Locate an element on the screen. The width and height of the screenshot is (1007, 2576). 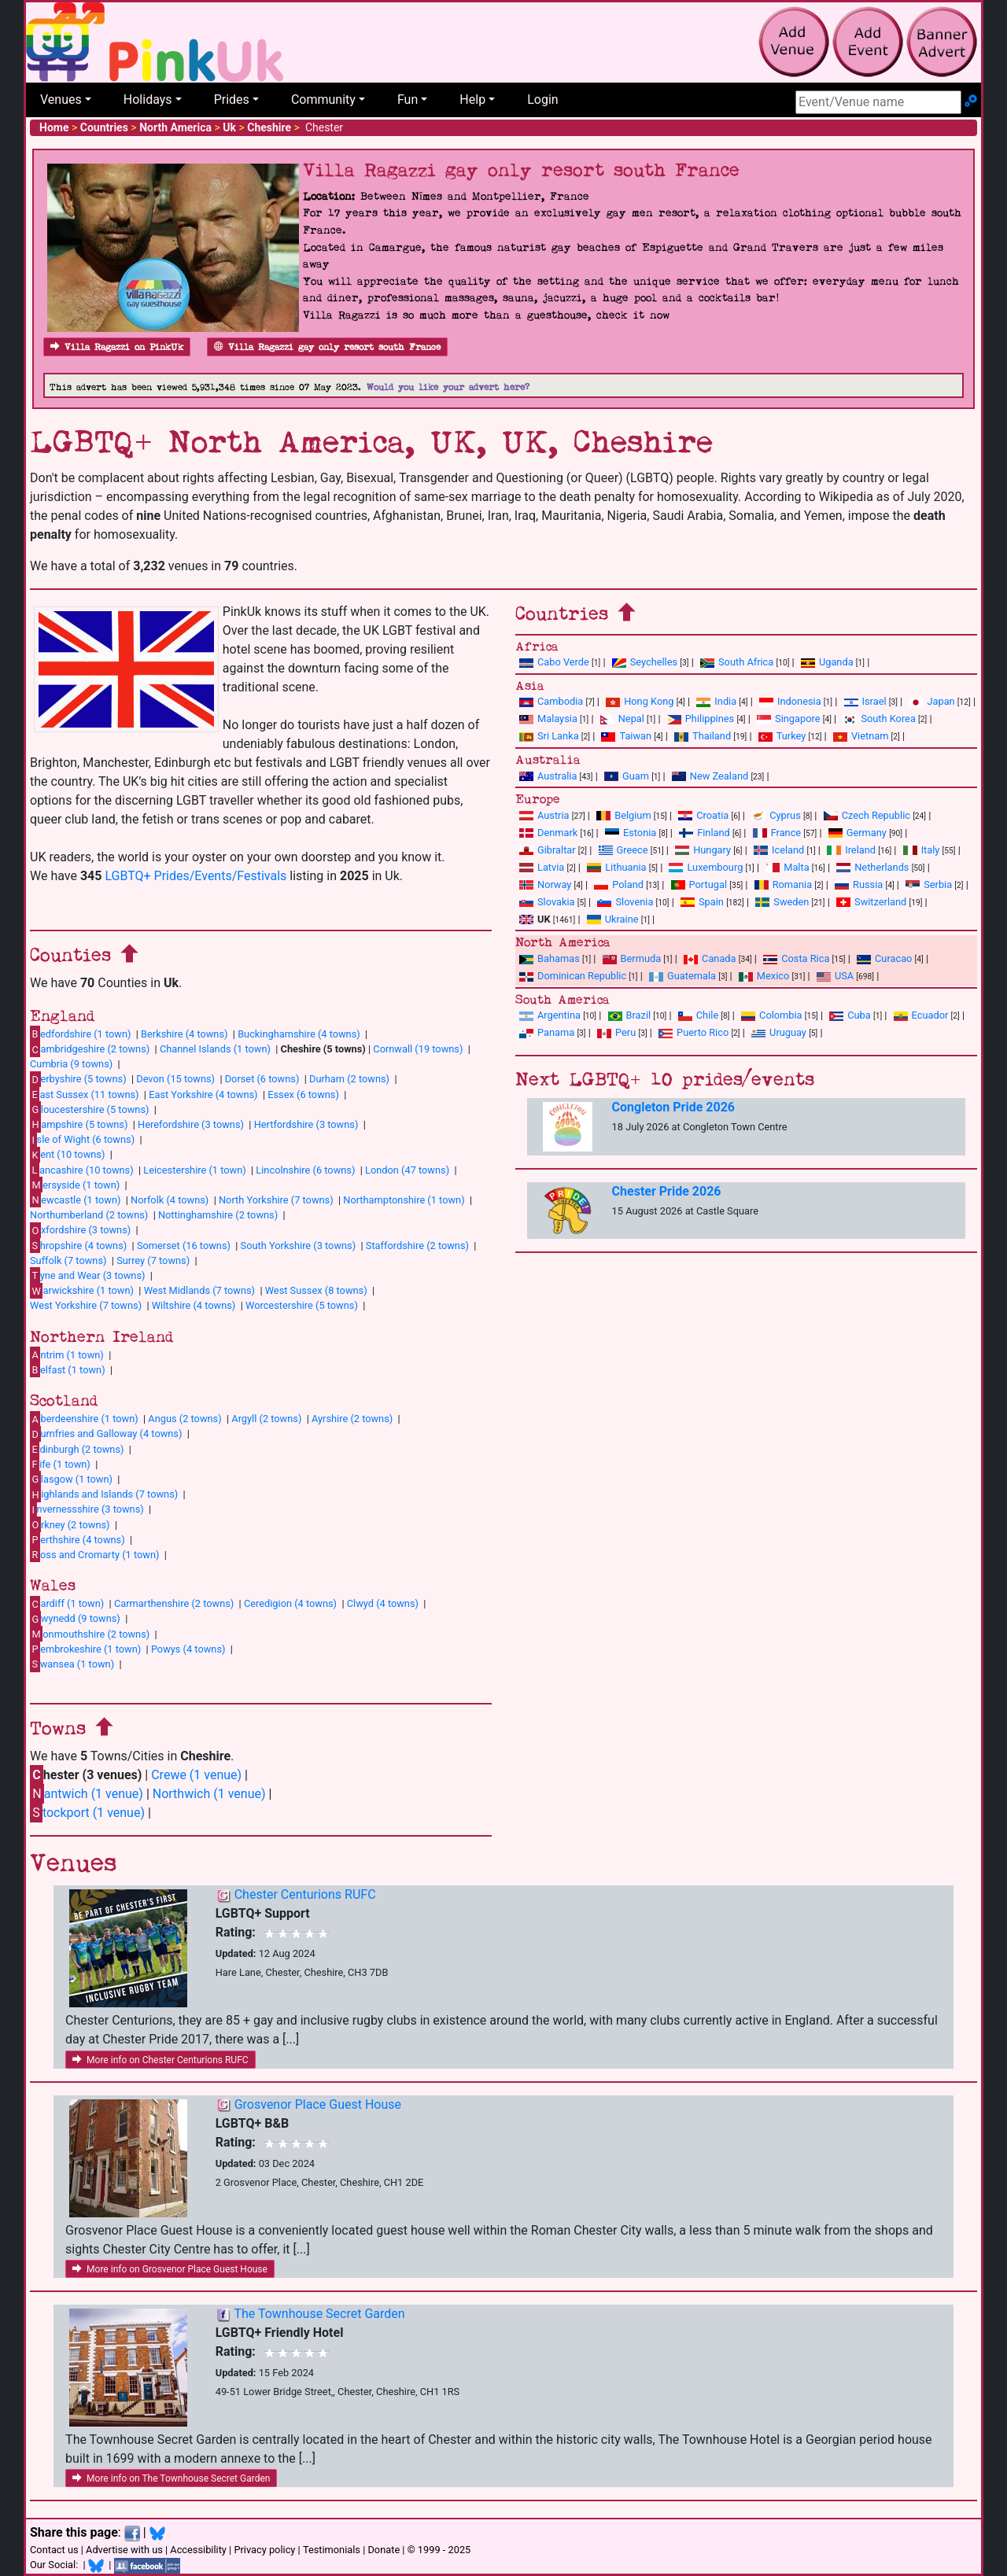
Donate is located at coordinates (383, 2550).